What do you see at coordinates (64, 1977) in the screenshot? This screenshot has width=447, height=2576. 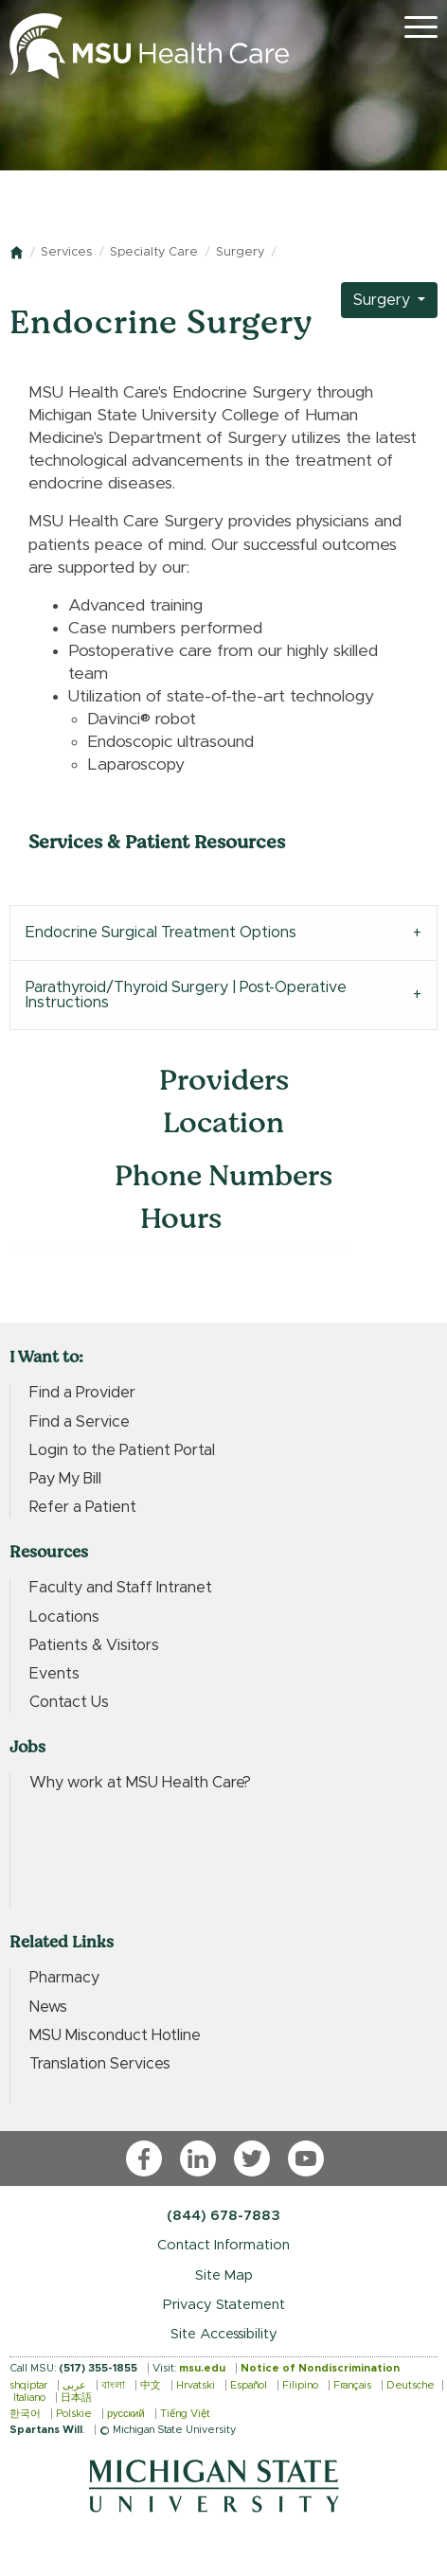 I see `Pharmacy` at bounding box center [64, 1977].